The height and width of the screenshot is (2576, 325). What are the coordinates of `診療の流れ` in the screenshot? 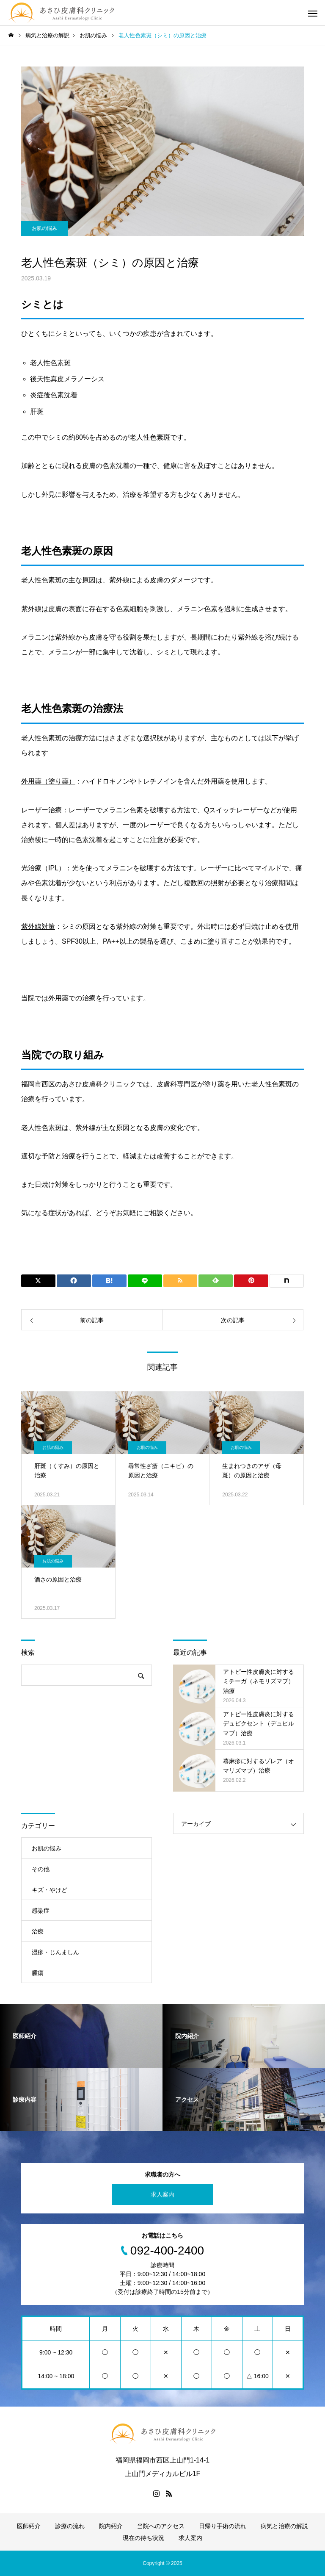 It's located at (70, 2526).